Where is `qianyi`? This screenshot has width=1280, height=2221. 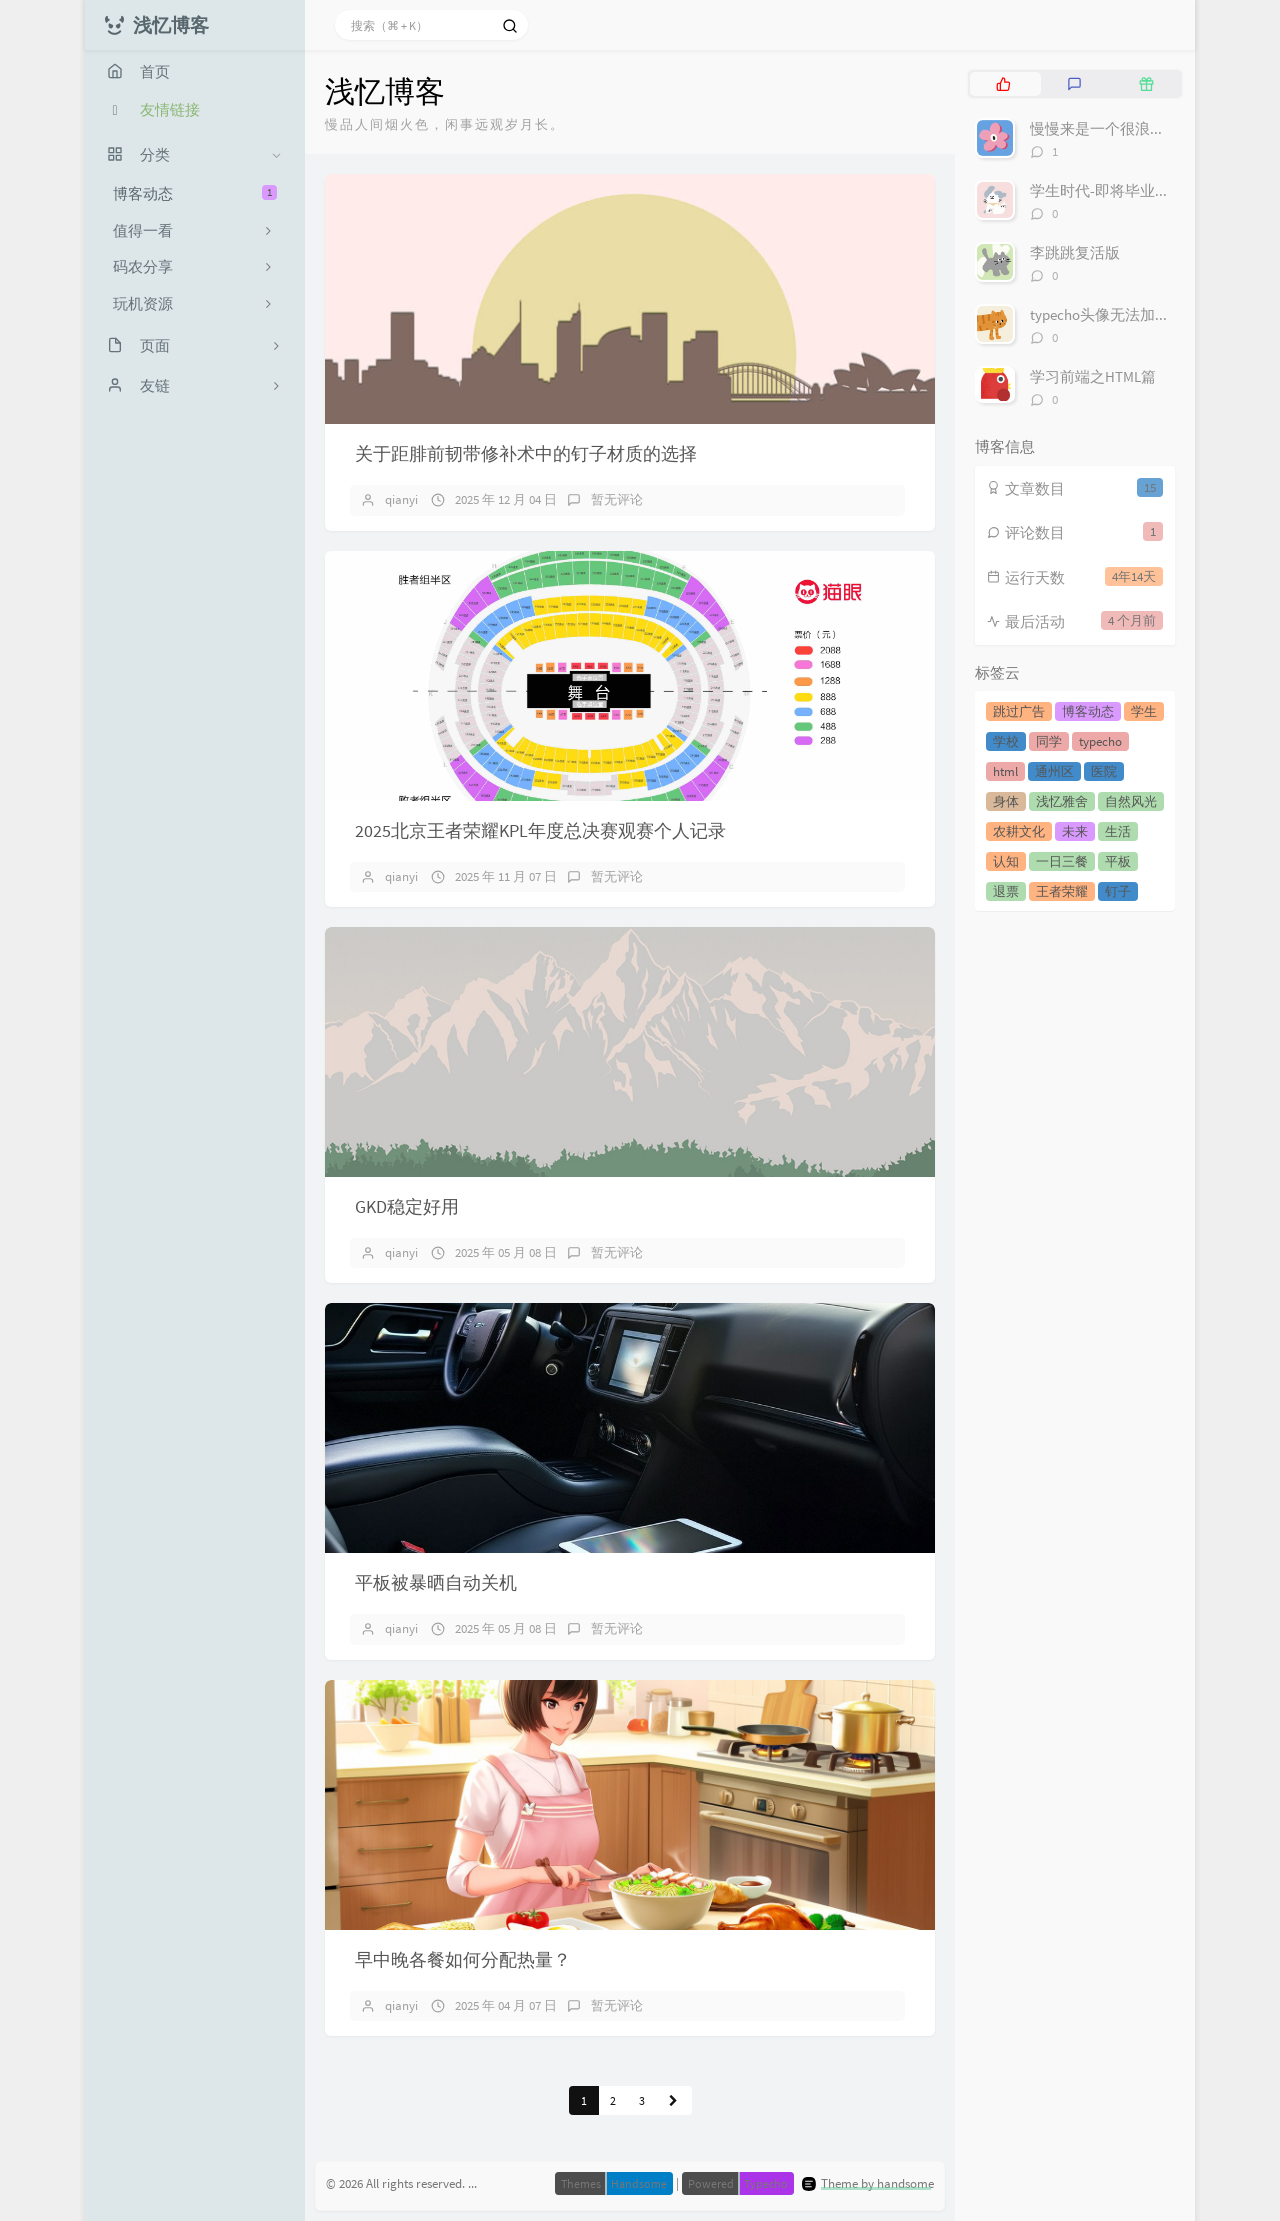
qianyi is located at coordinates (401, 499).